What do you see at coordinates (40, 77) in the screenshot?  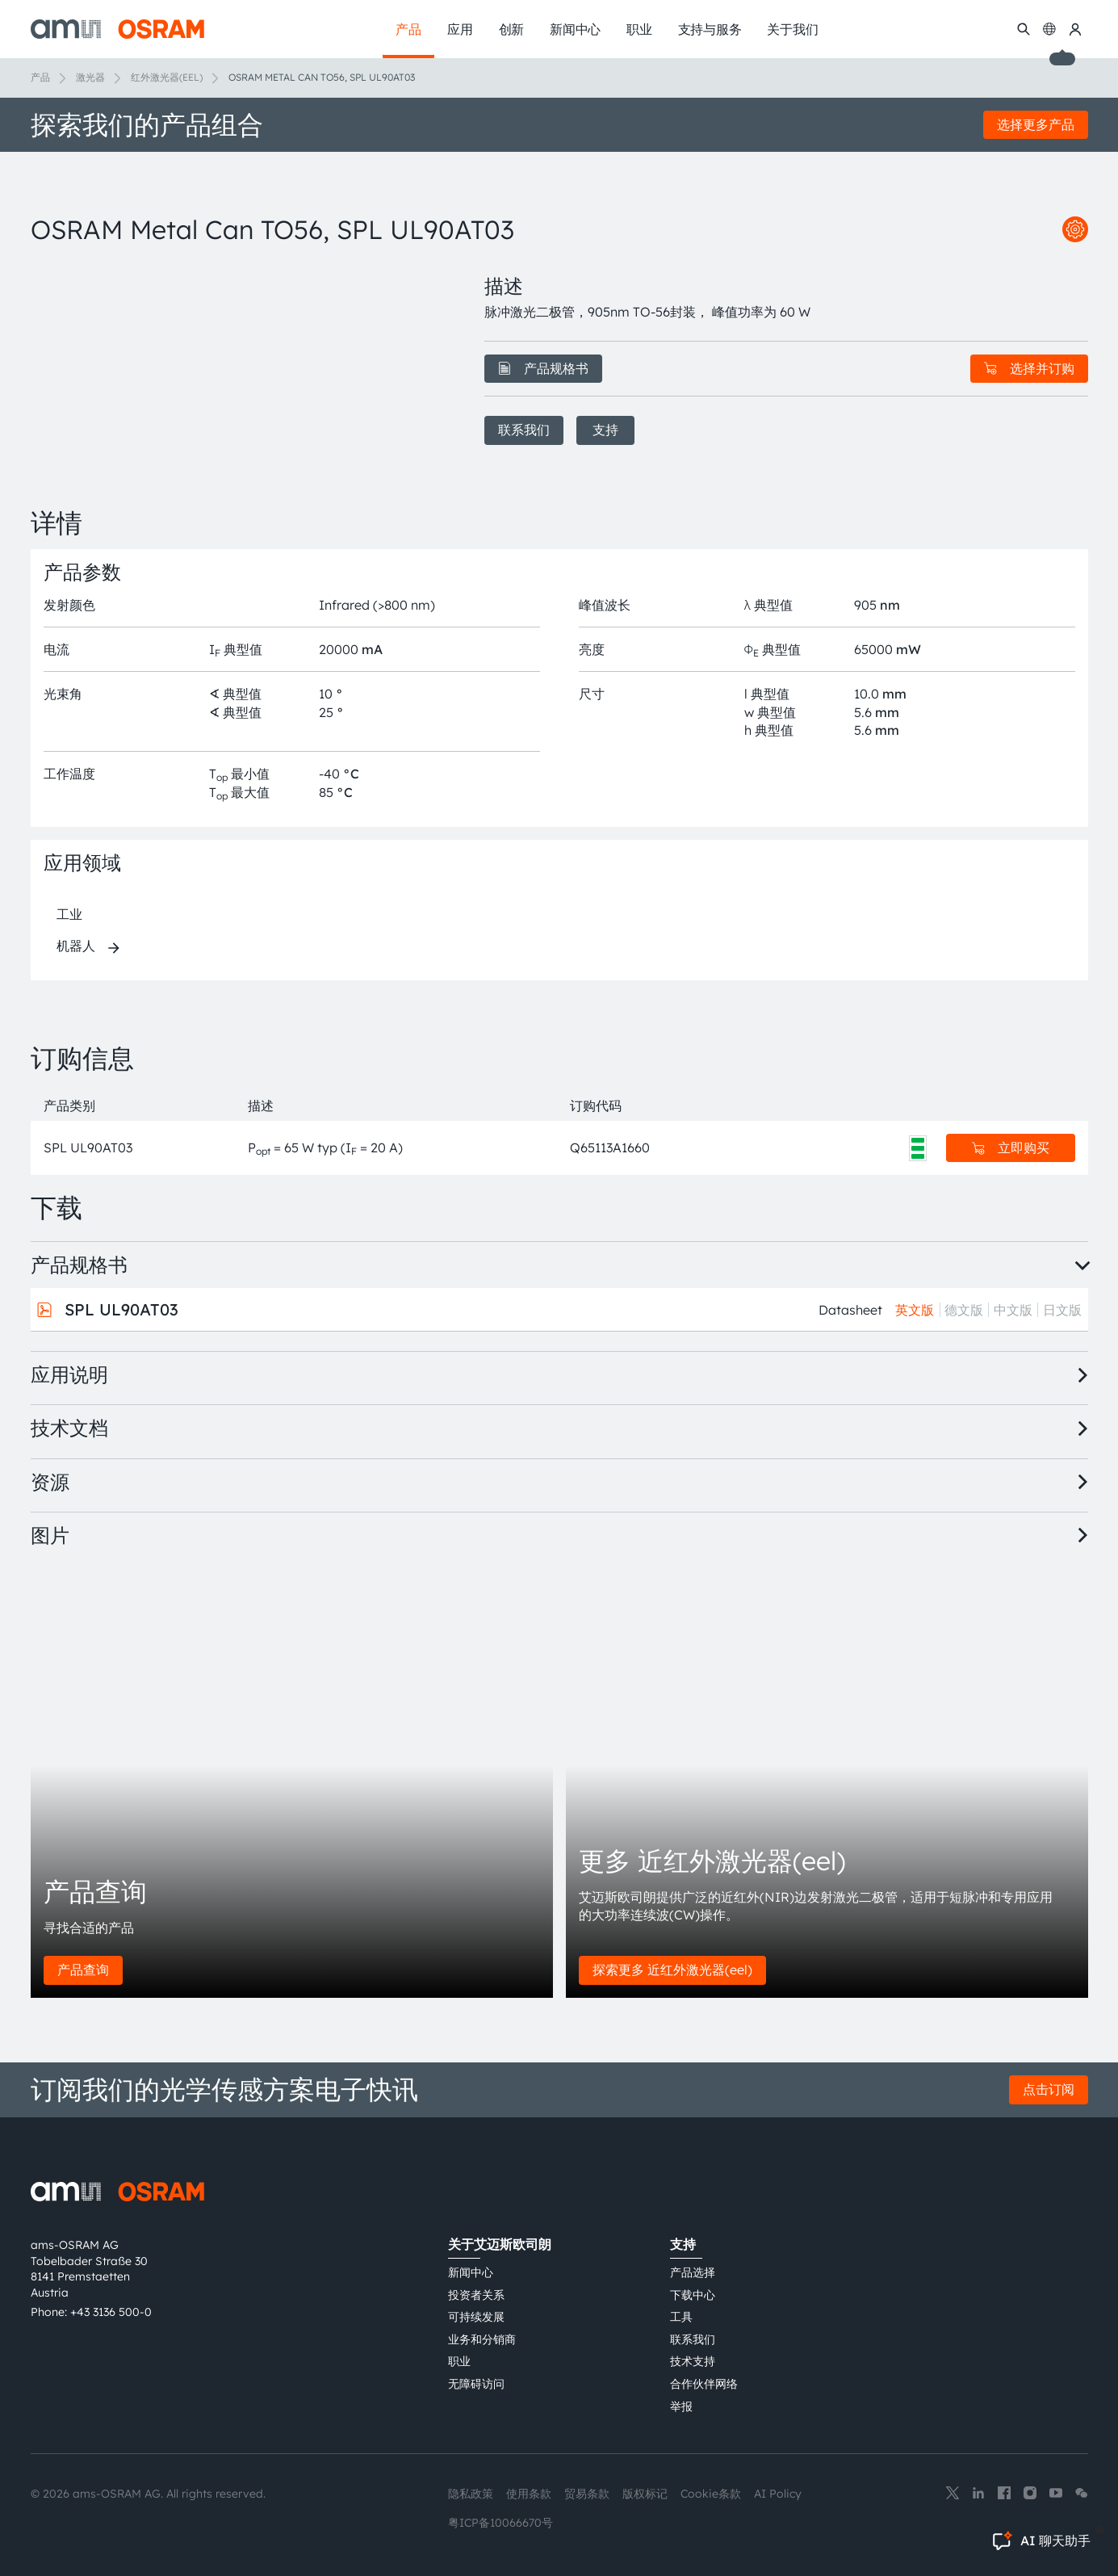 I see `产品` at bounding box center [40, 77].